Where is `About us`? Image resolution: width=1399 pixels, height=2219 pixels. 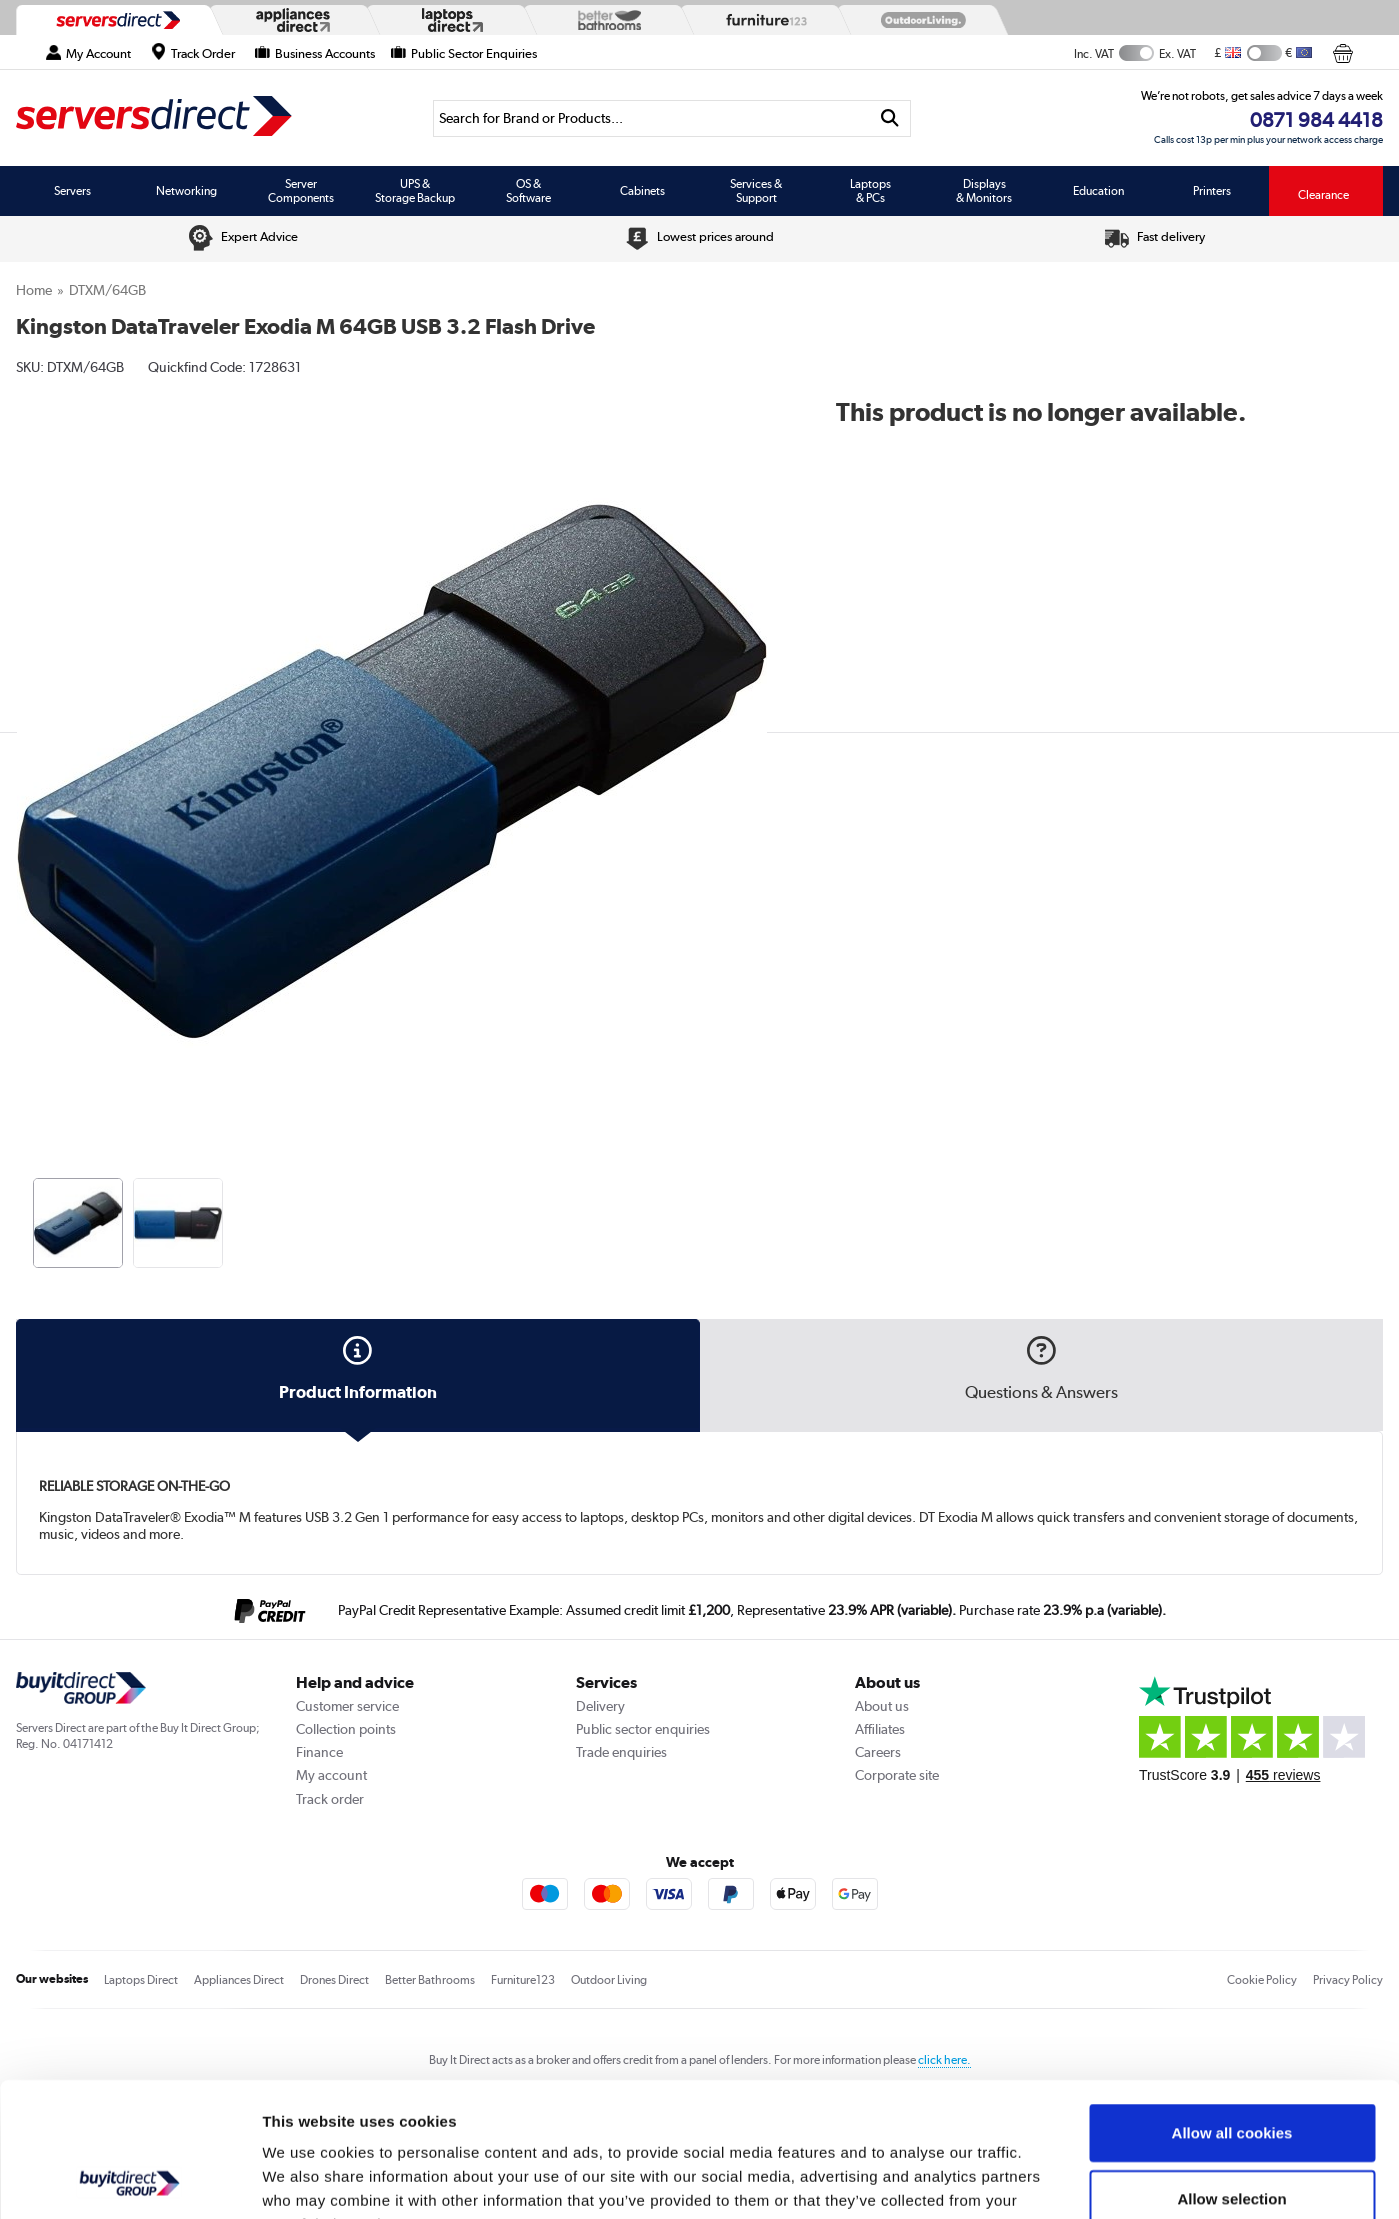
About us is located at coordinates (882, 1706).